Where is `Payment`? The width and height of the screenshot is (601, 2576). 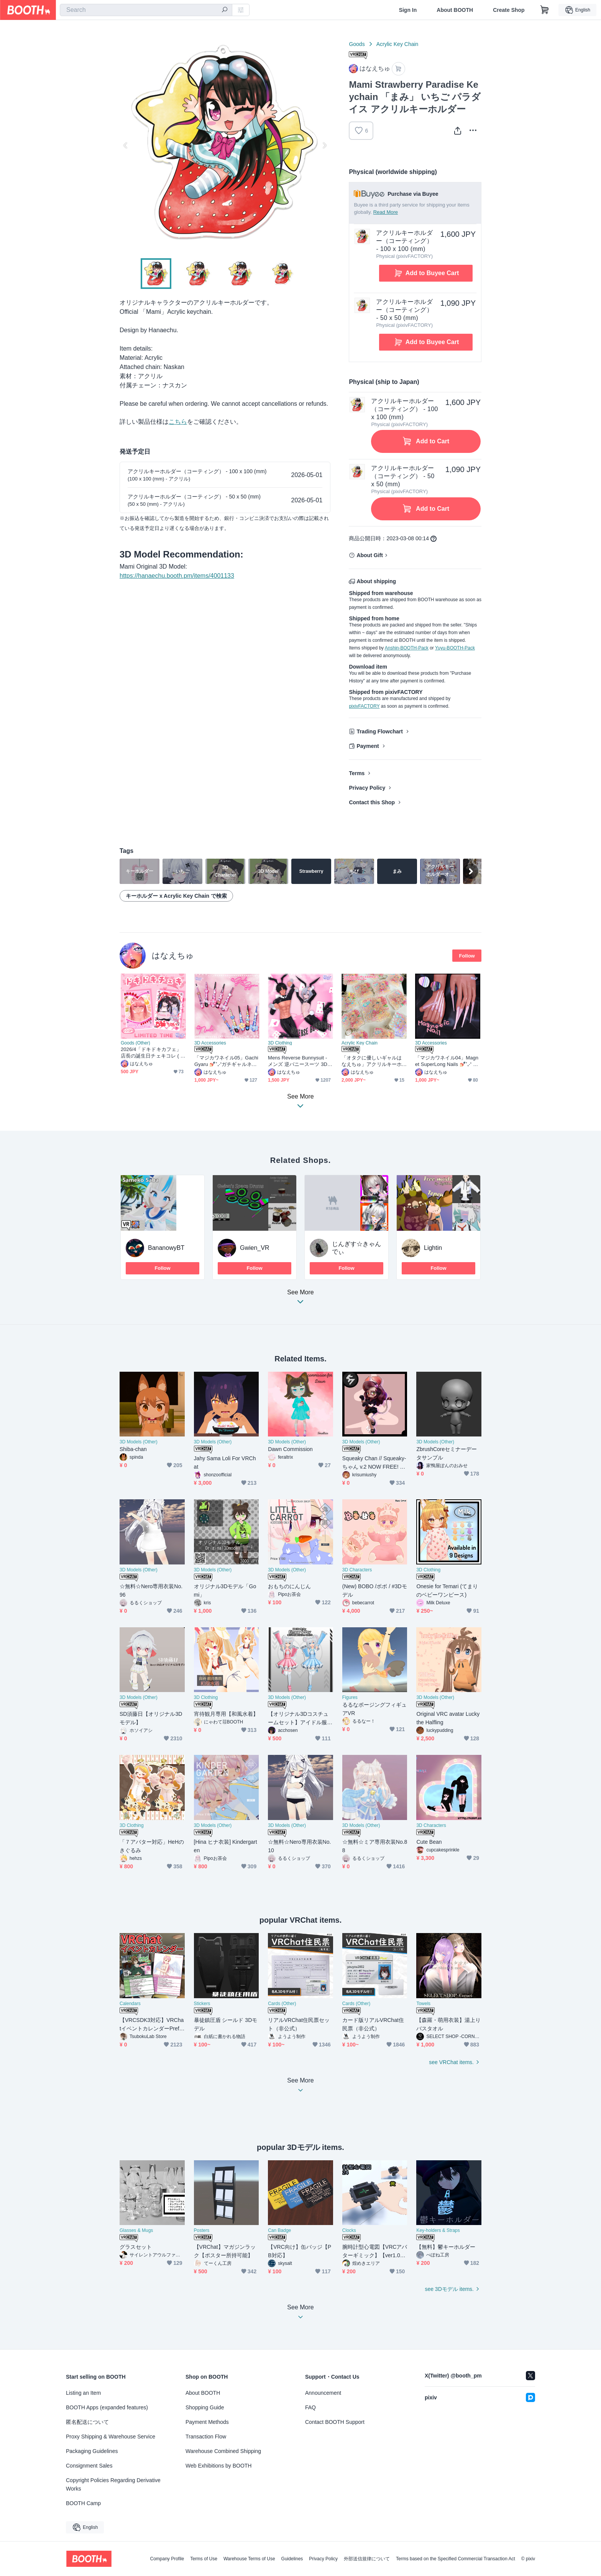 Payment is located at coordinates (367, 746).